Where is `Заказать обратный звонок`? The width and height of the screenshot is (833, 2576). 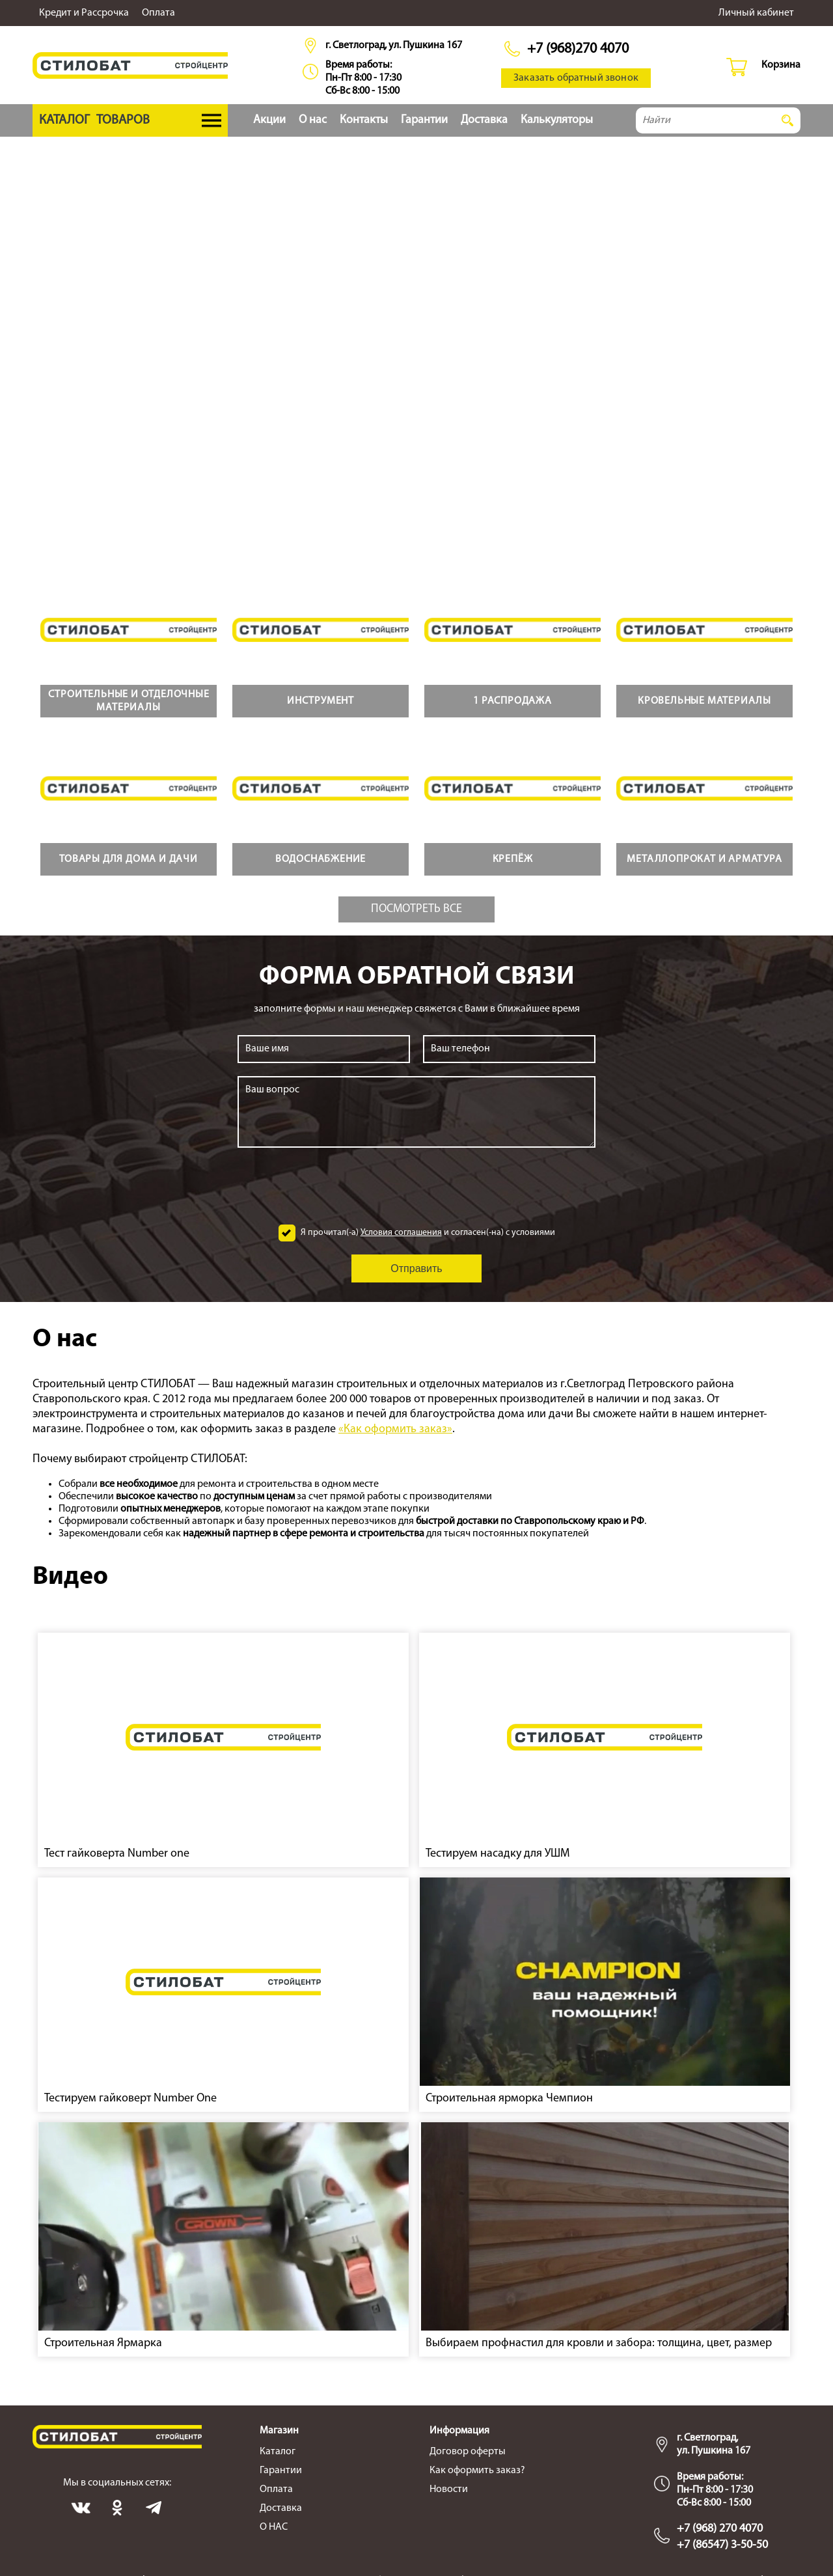 Заказать обратный звонок is located at coordinates (575, 78).